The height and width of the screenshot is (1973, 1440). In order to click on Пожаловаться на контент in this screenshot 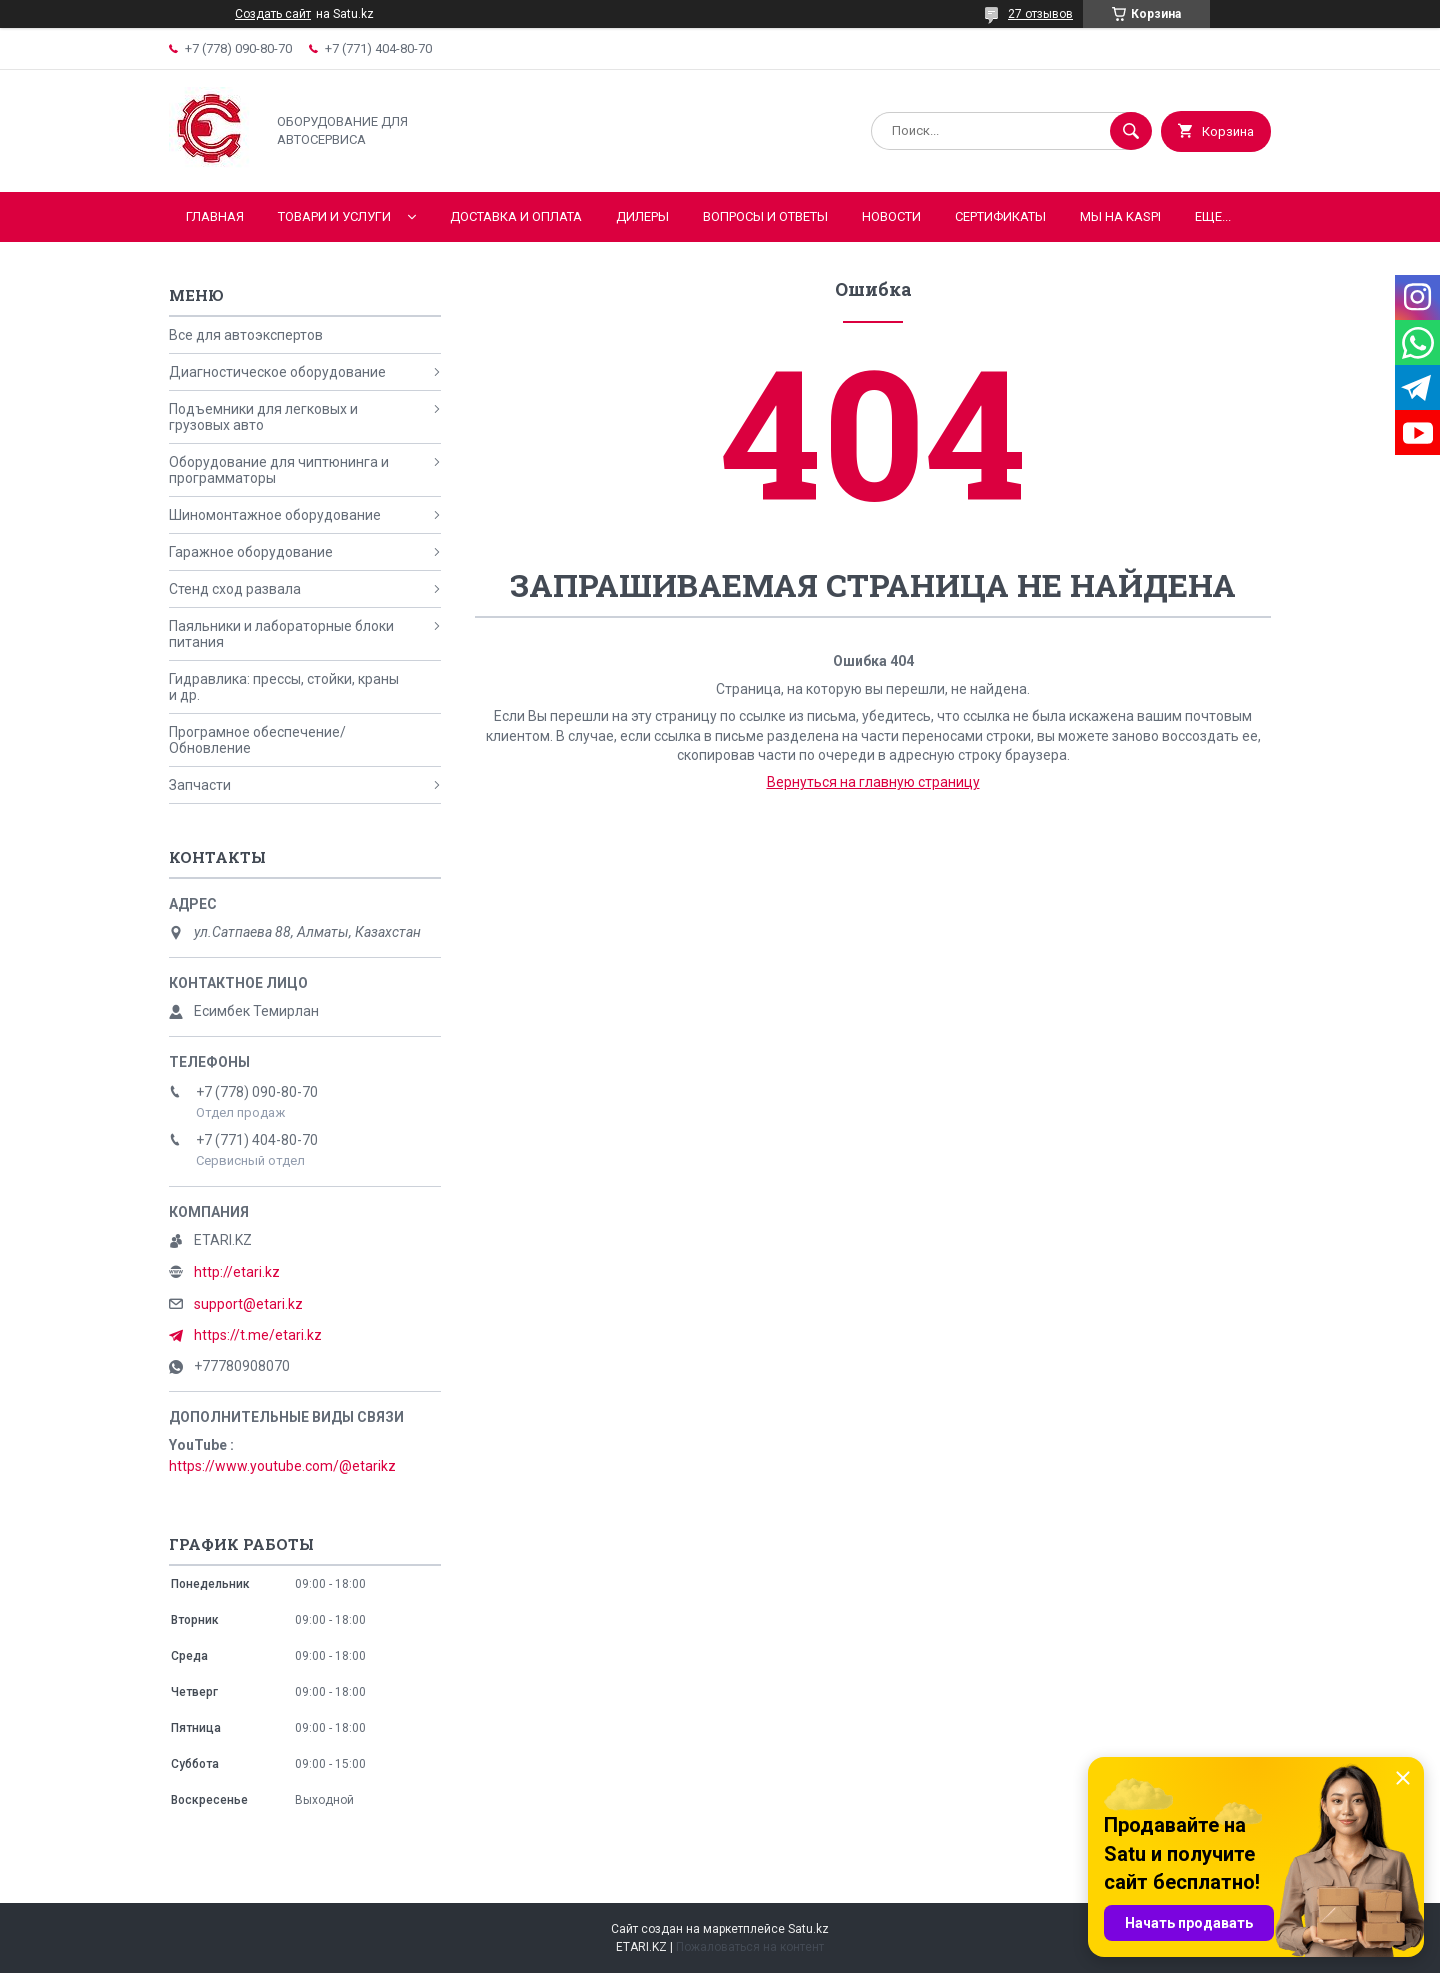, I will do `click(750, 1947)`.